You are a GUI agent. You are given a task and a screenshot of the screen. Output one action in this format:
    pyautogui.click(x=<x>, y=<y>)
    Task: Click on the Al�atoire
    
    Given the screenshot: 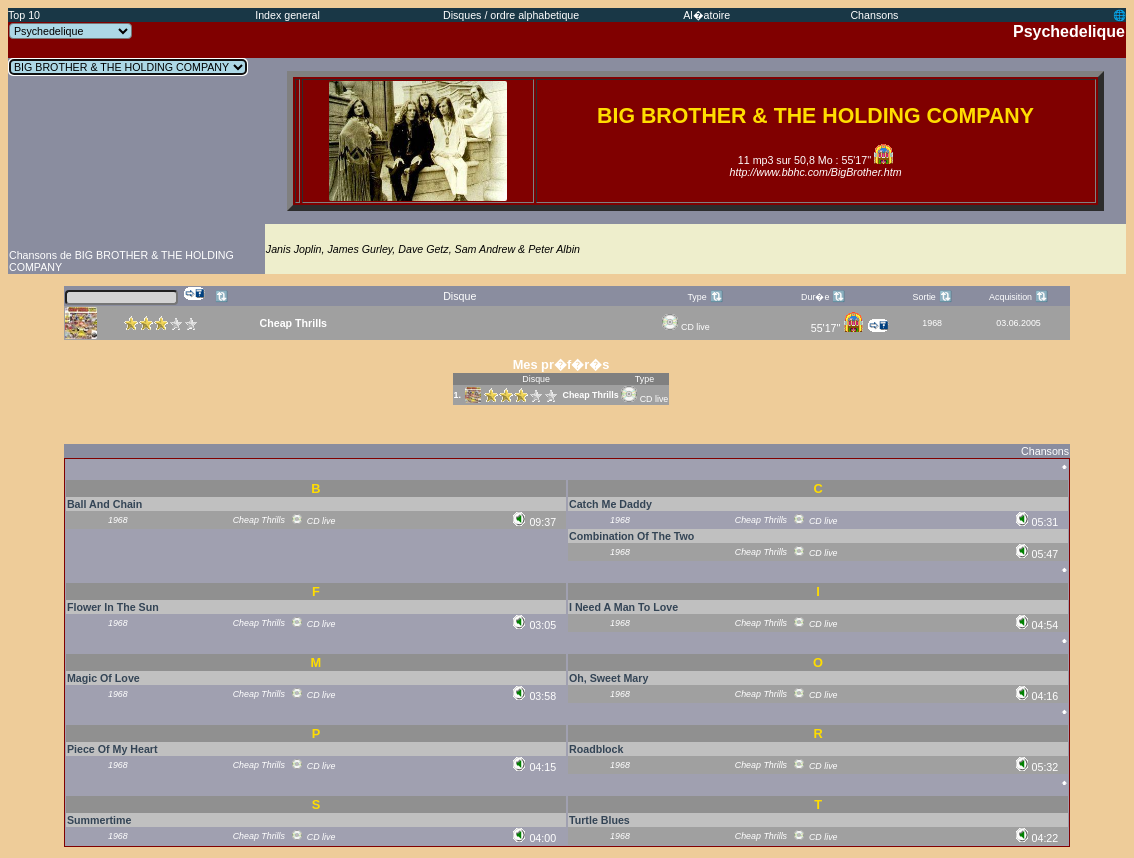 What is the action you would take?
    pyautogui.click(x=706, y=15)
    